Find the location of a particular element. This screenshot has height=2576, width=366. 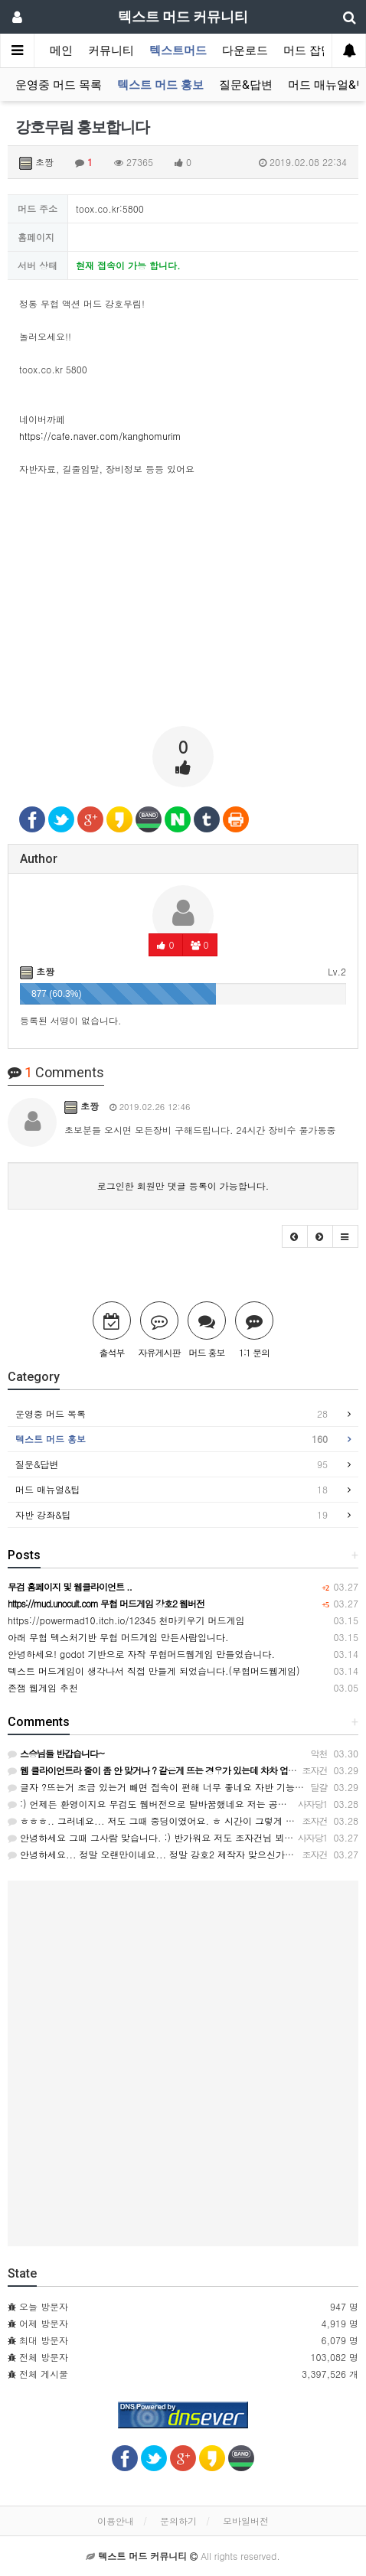

[Advertisement] is located at coordinates (183, 607).